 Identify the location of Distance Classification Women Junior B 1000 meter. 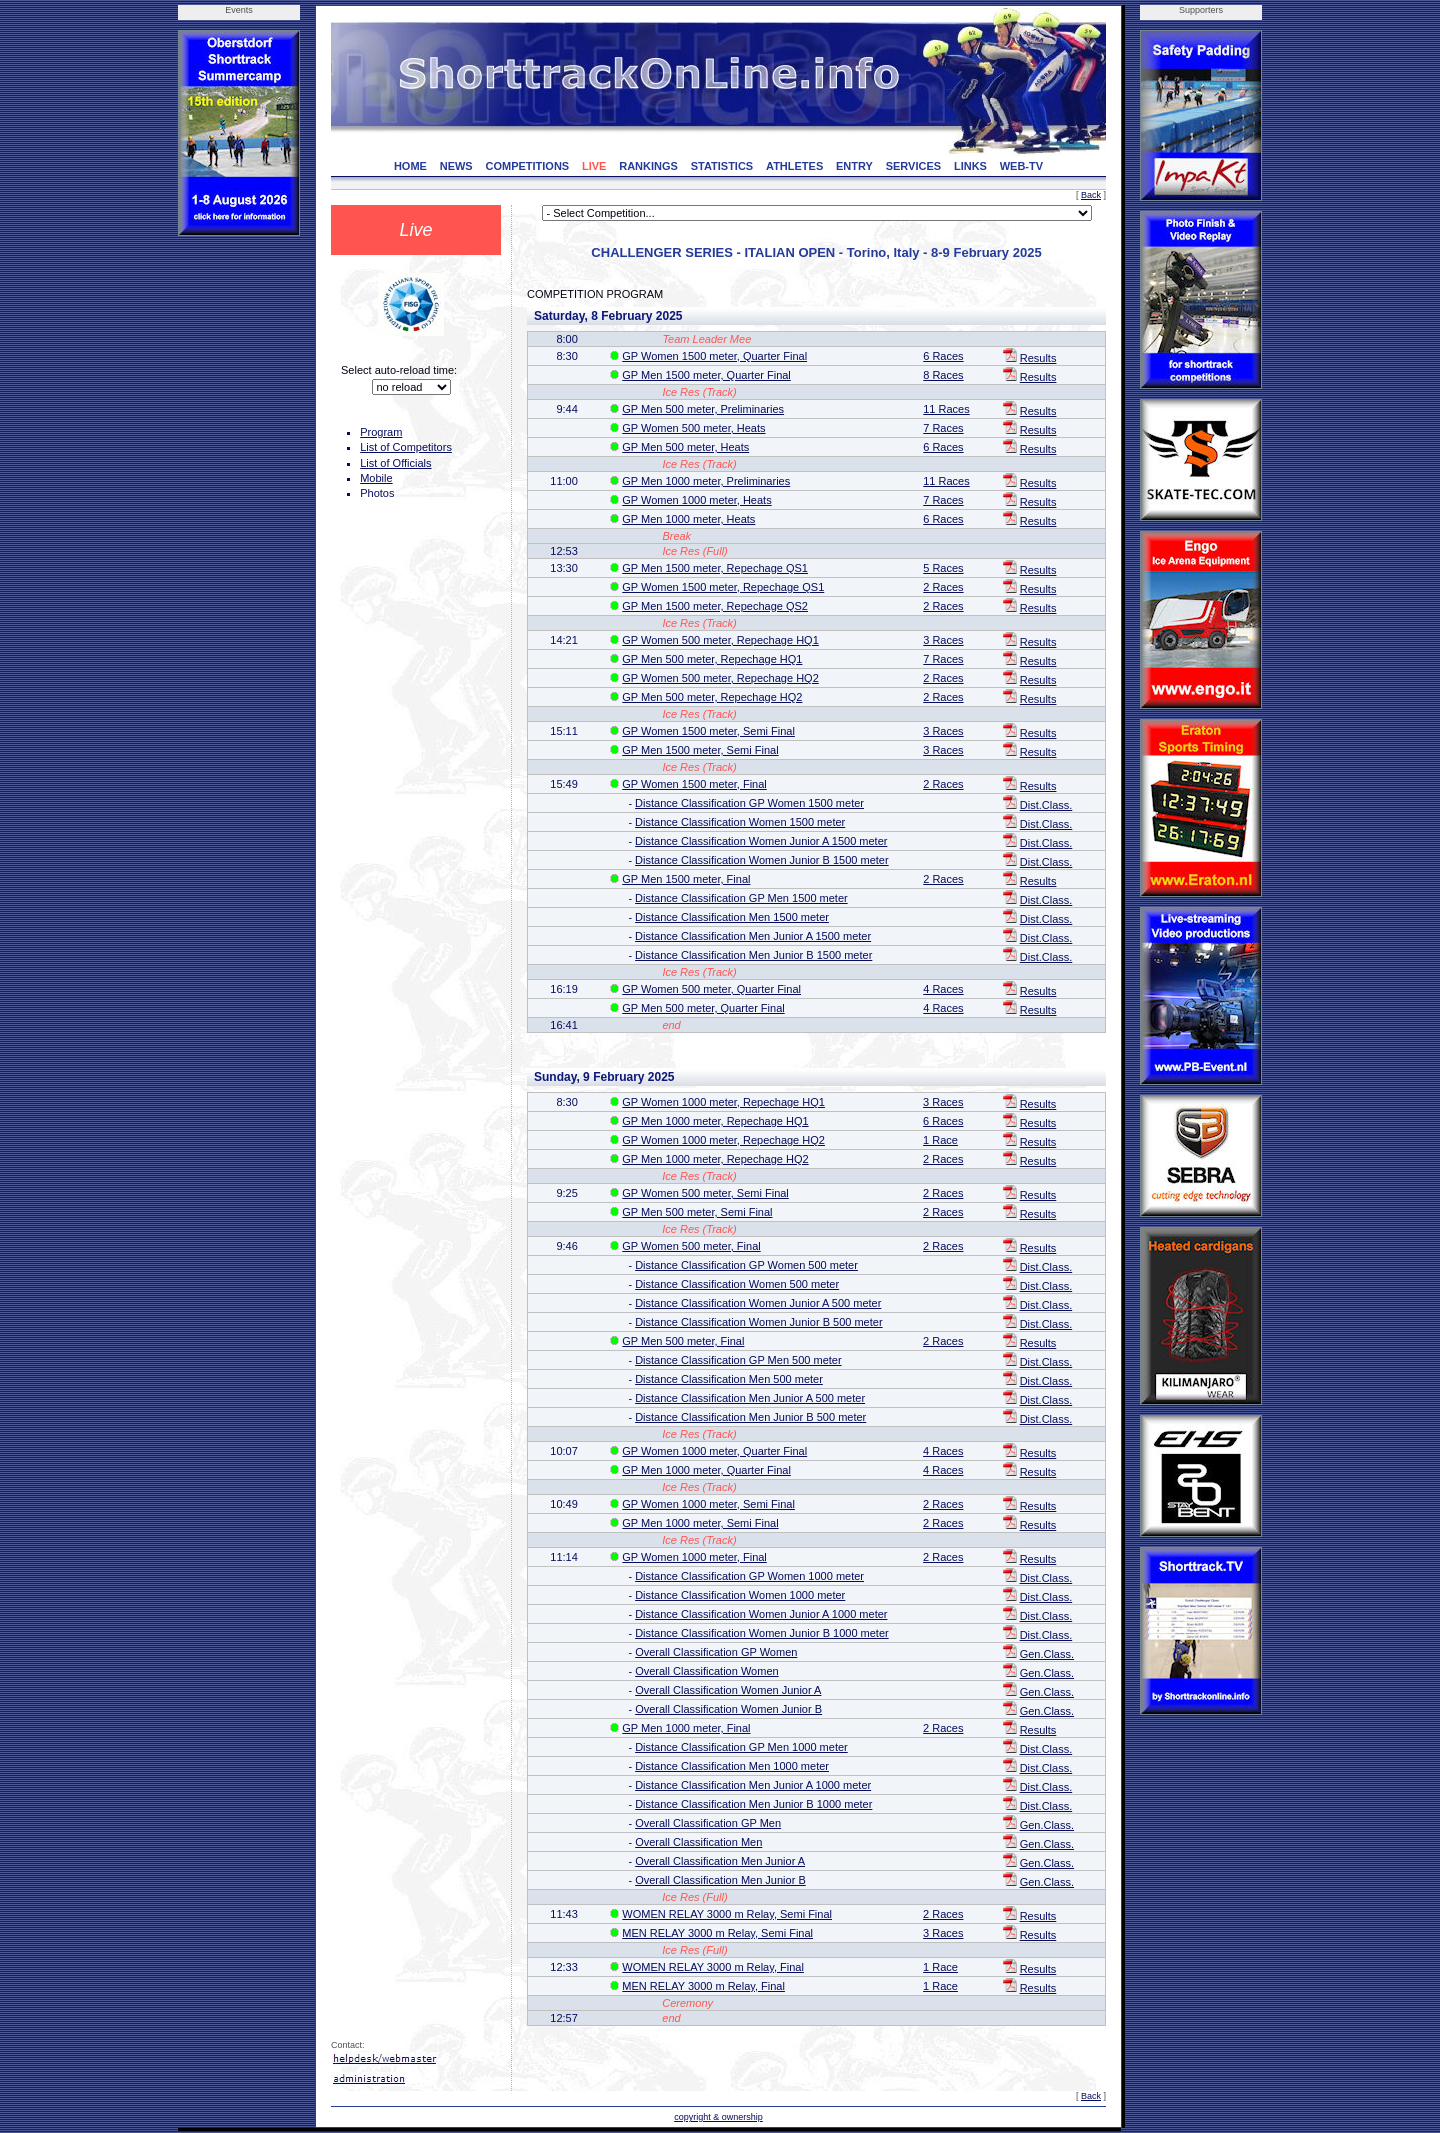
(762, 1633).